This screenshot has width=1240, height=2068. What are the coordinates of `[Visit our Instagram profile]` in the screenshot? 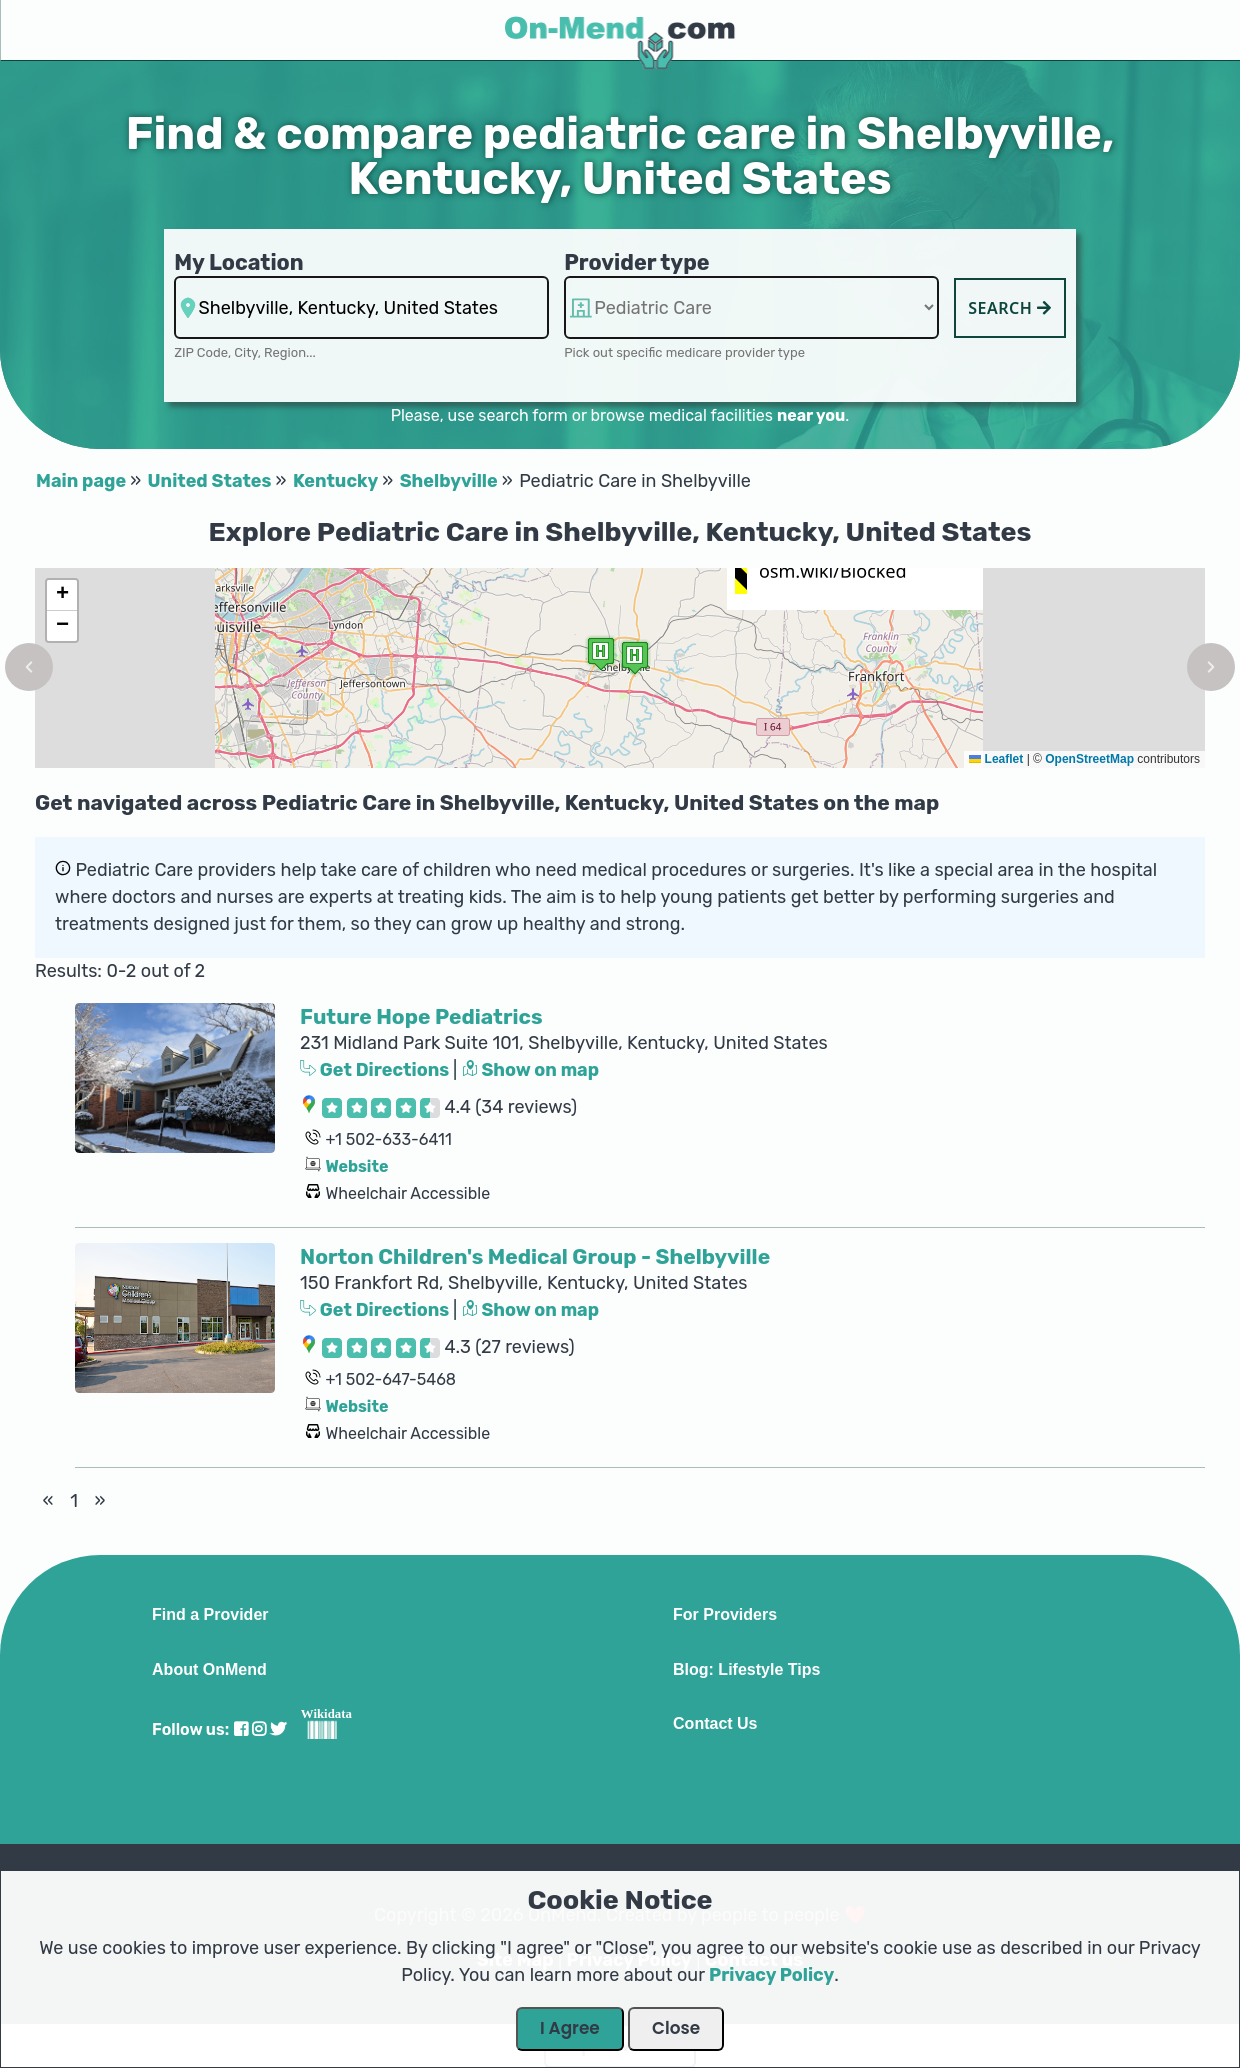 It's located at (259, 1729).